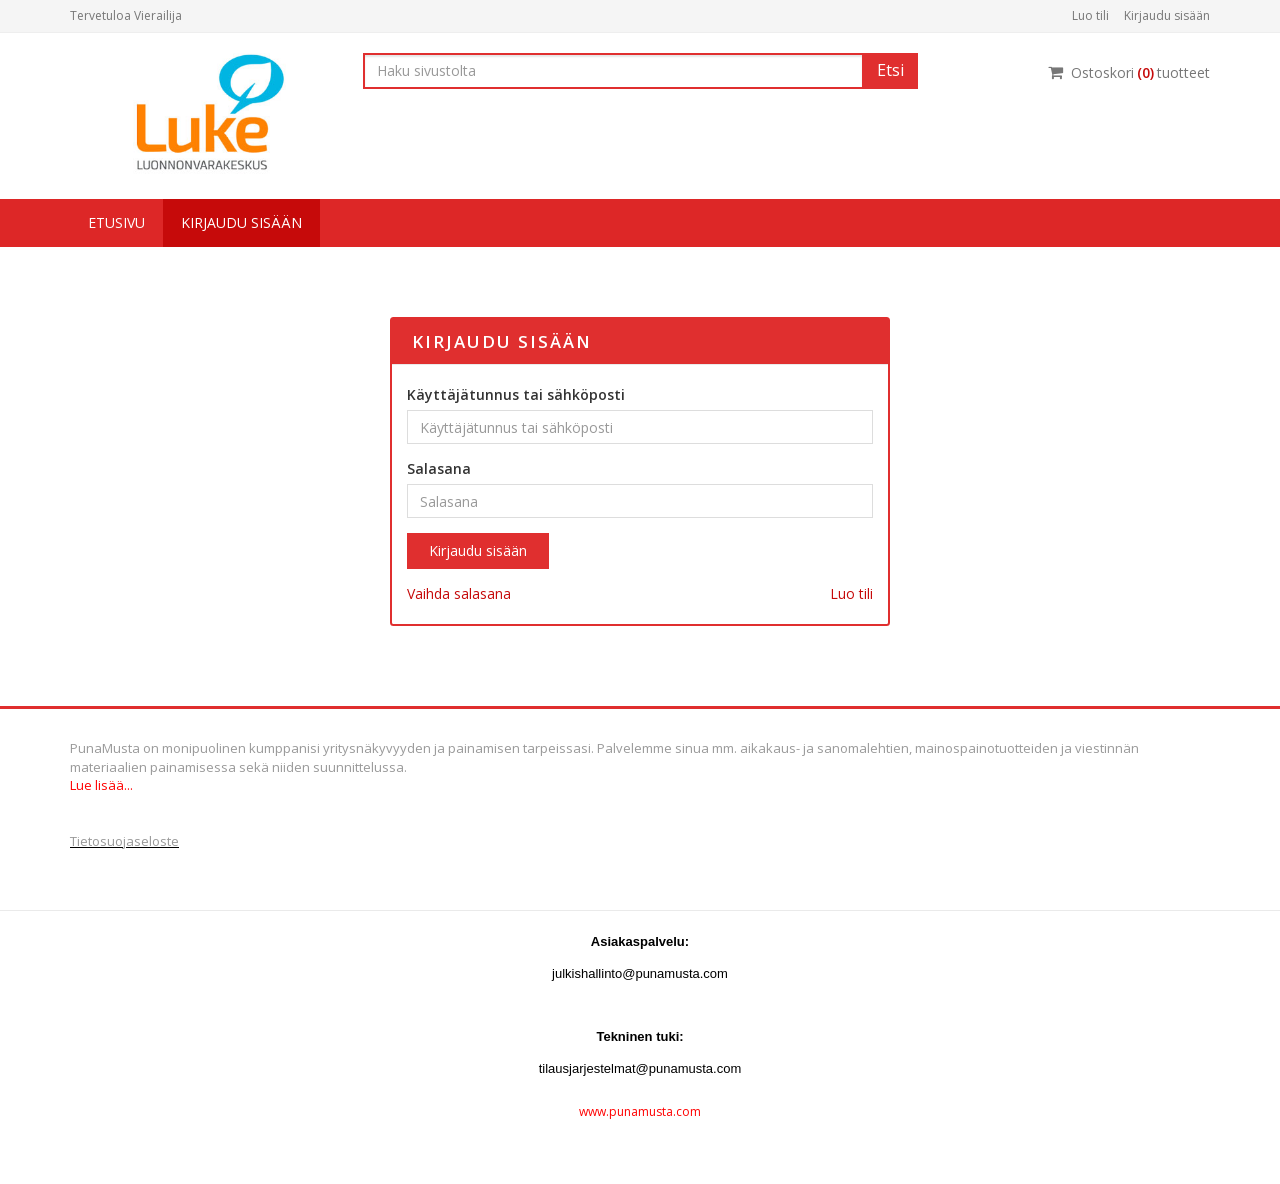 The width and height of the screenshot is (1280, 1184). I want to click on Käyttäjätunnus tai sähköposti, so click(516, 394).